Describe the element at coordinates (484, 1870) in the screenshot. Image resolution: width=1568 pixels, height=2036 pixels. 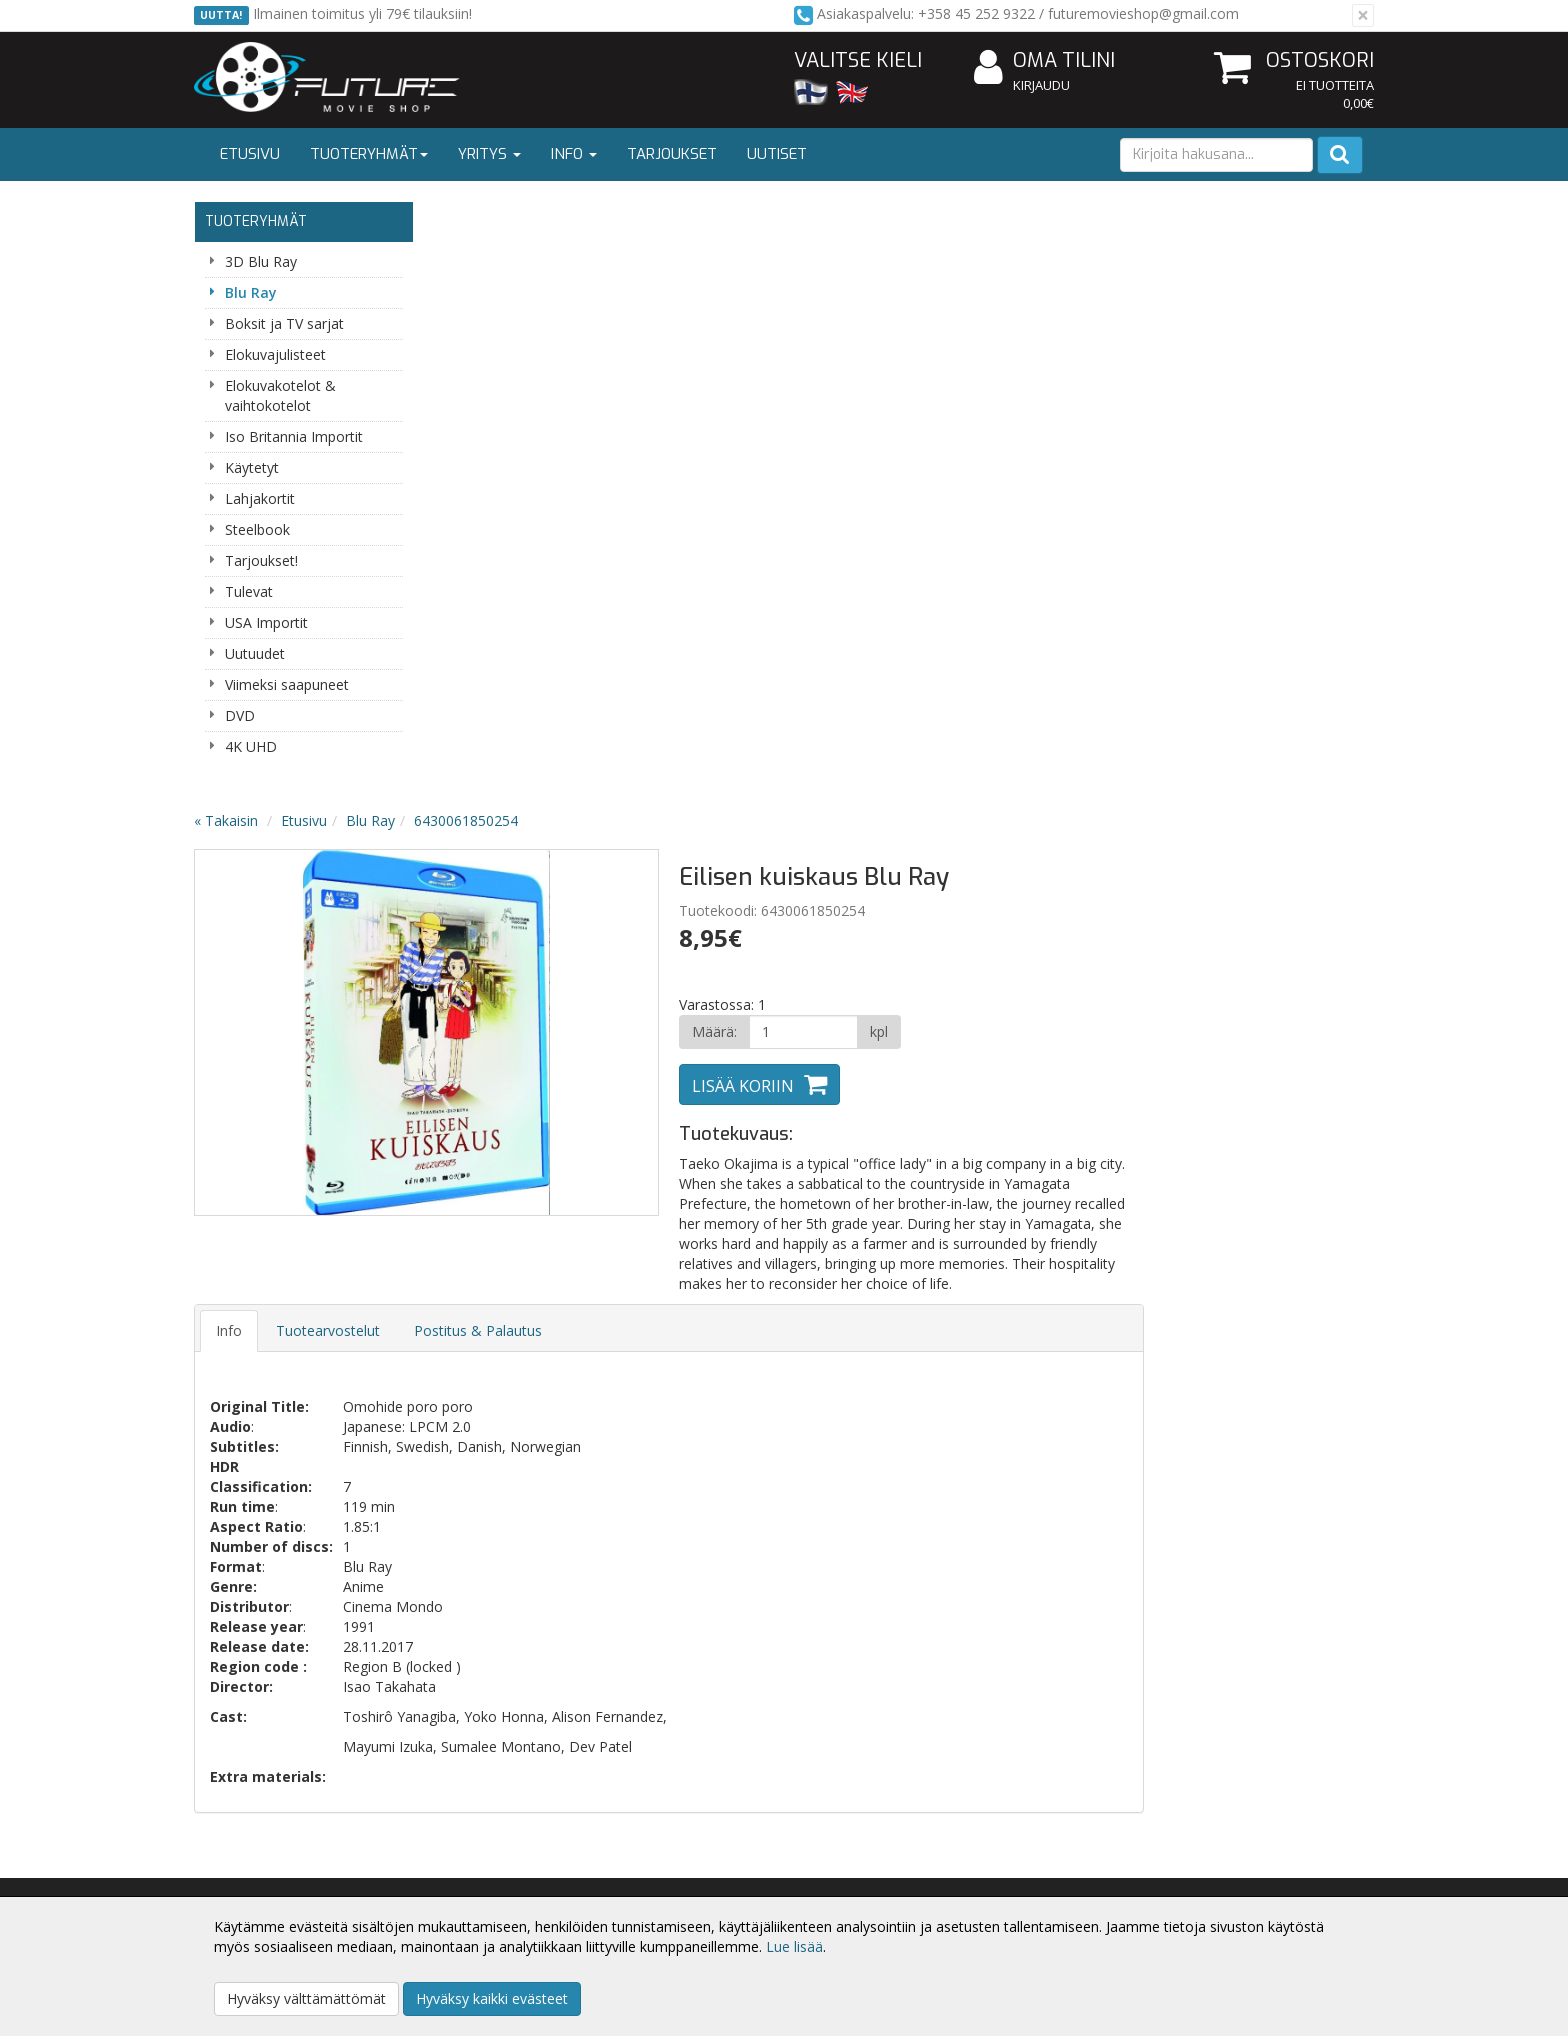
I see `Toimitusehdot` at that location.